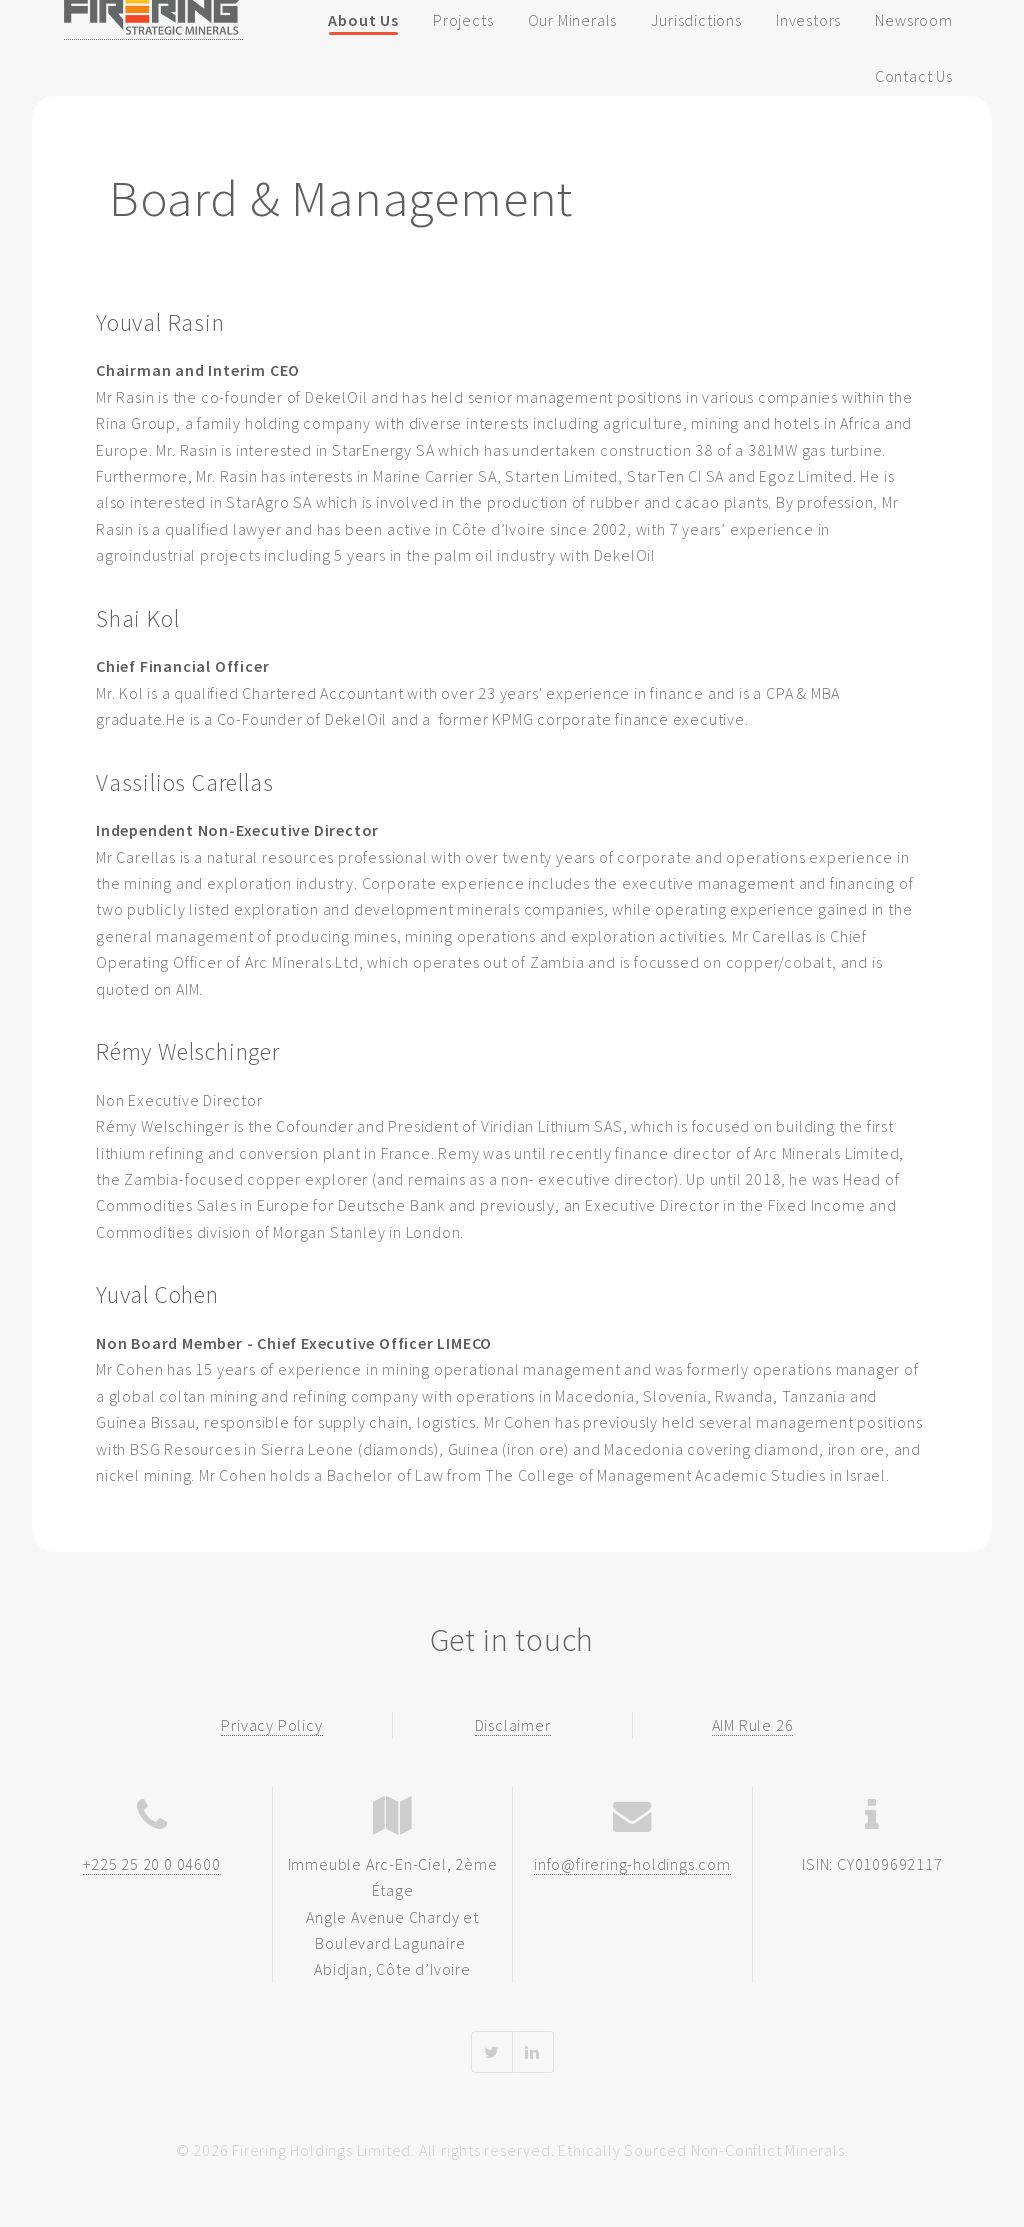 The height and width of the screenshot is (2227, 1024). Describe the element at coordinates (463, 20) in the screenshot. I see `Projects` at that location.